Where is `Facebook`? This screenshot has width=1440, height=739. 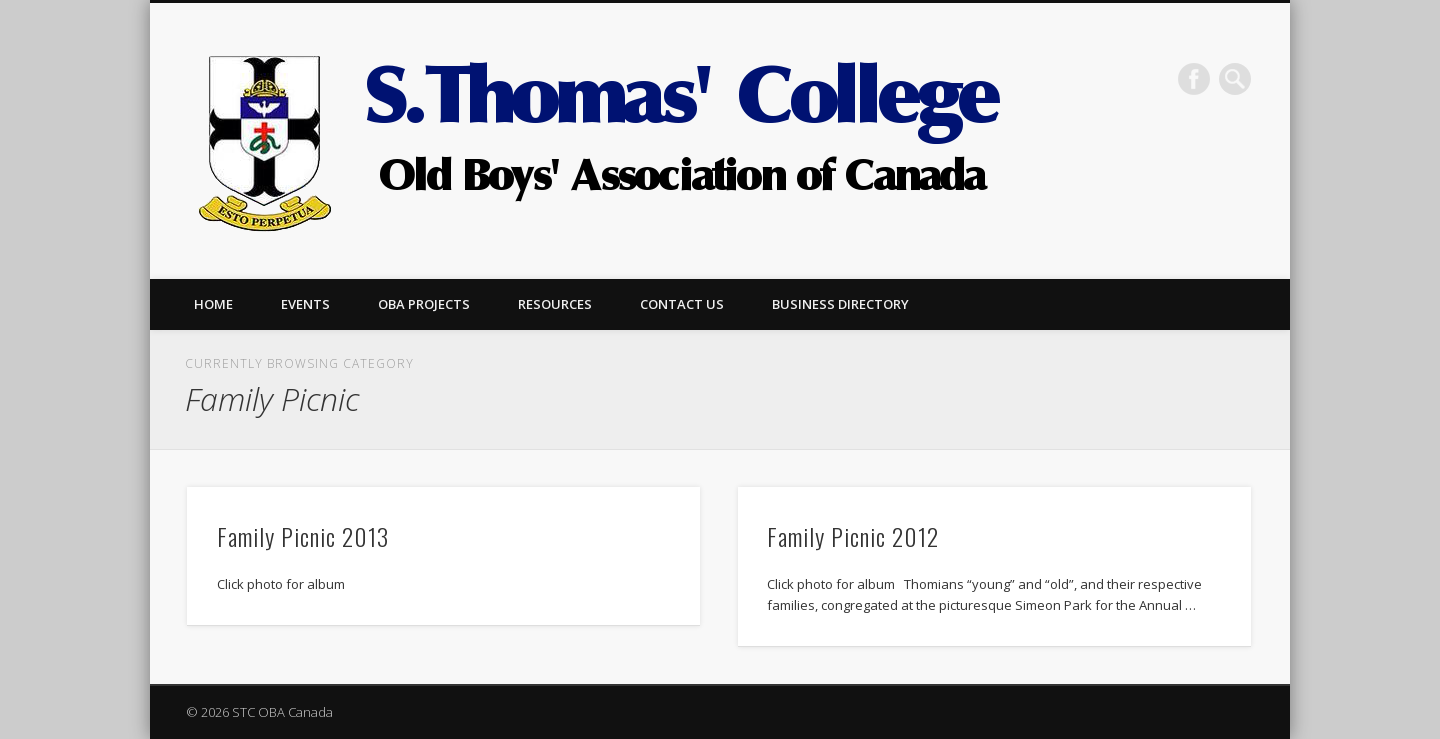
Facebook is located at coordinates (1194, 79).